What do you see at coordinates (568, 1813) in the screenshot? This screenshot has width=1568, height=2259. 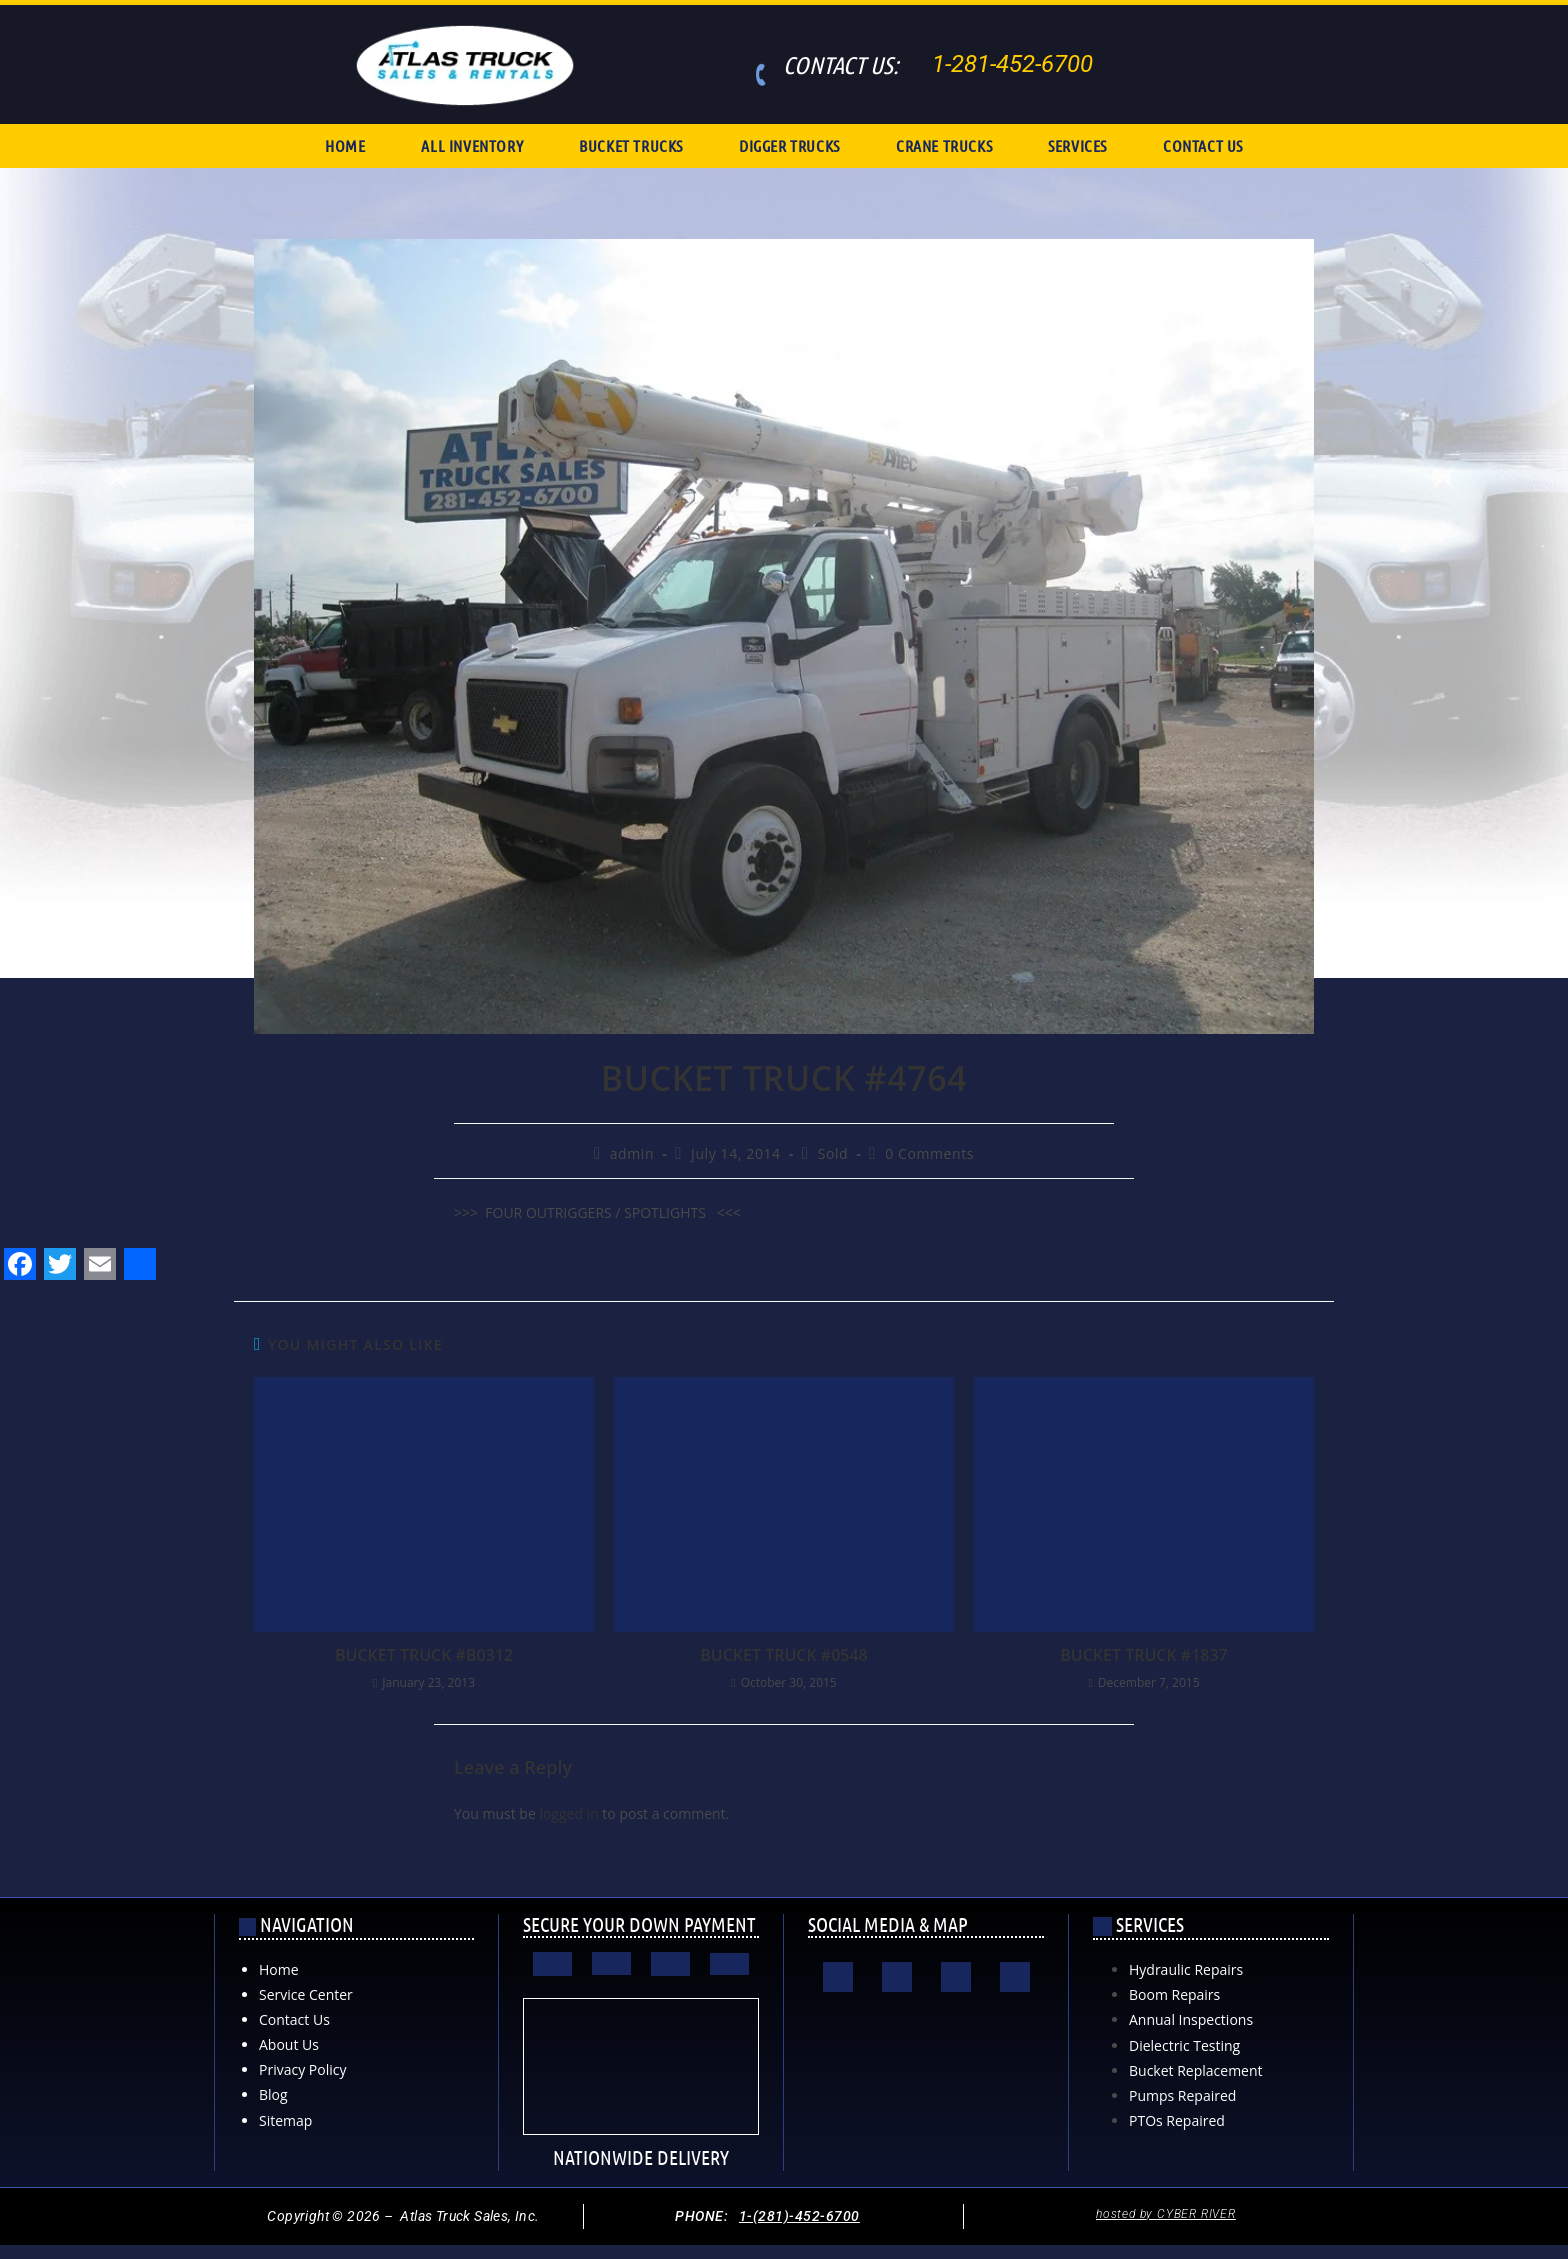 I see `logged in` at bounding box center [568, 1813].